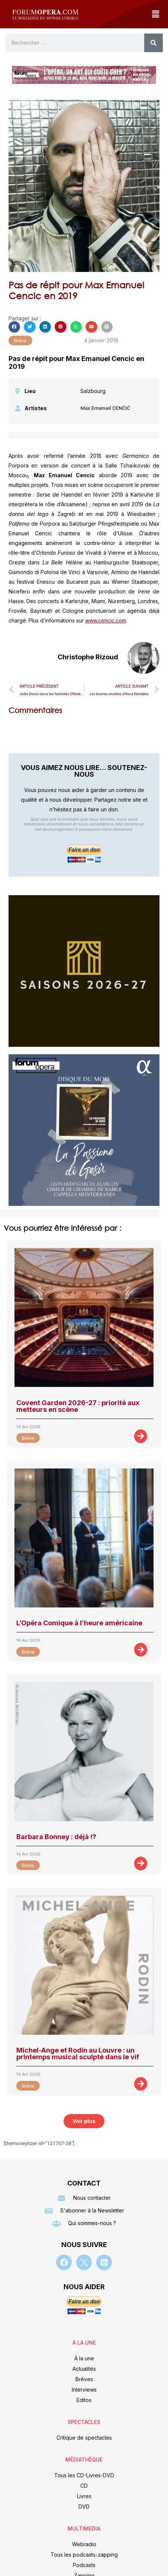  What do you see at coordinates (56, 1837) in the screenshot?
I see `Barbara Bonney : déjà !?` at bounding box center [56, 1837].